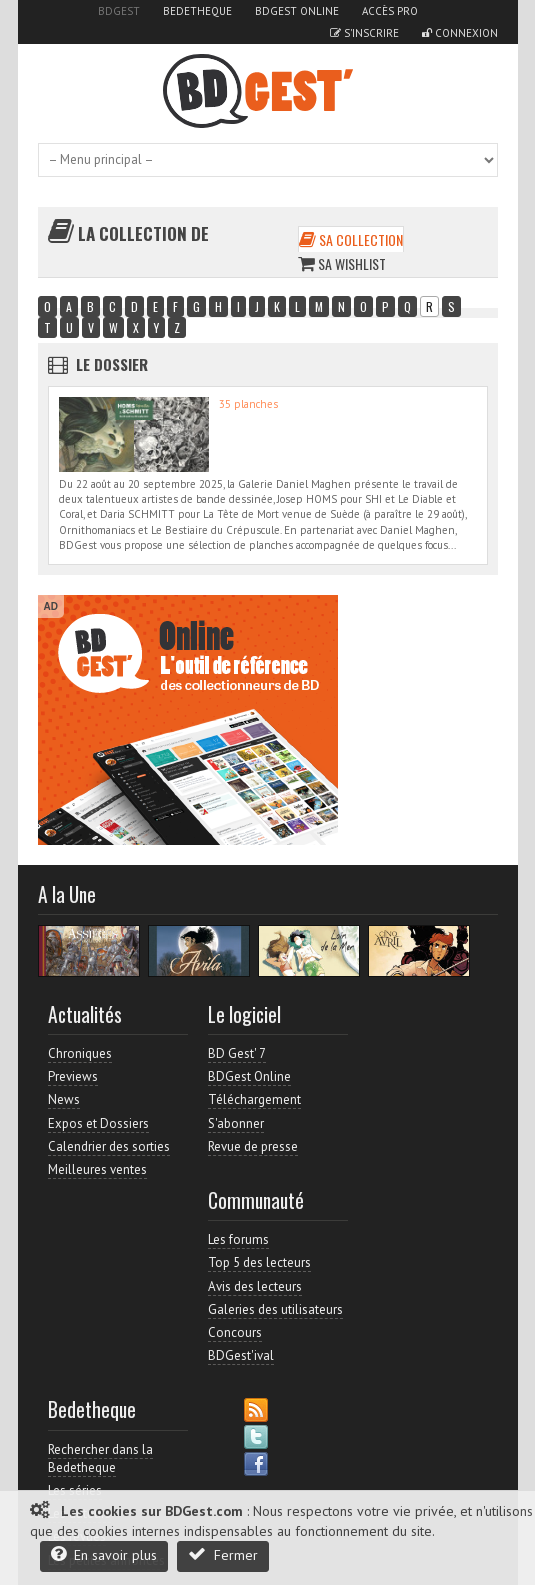 The image size is (535, 1585). What do you see at coordinates (98, 1123) in the screenshot?
I see `Expos et Dossiers` at bounding box center [98, 1123].